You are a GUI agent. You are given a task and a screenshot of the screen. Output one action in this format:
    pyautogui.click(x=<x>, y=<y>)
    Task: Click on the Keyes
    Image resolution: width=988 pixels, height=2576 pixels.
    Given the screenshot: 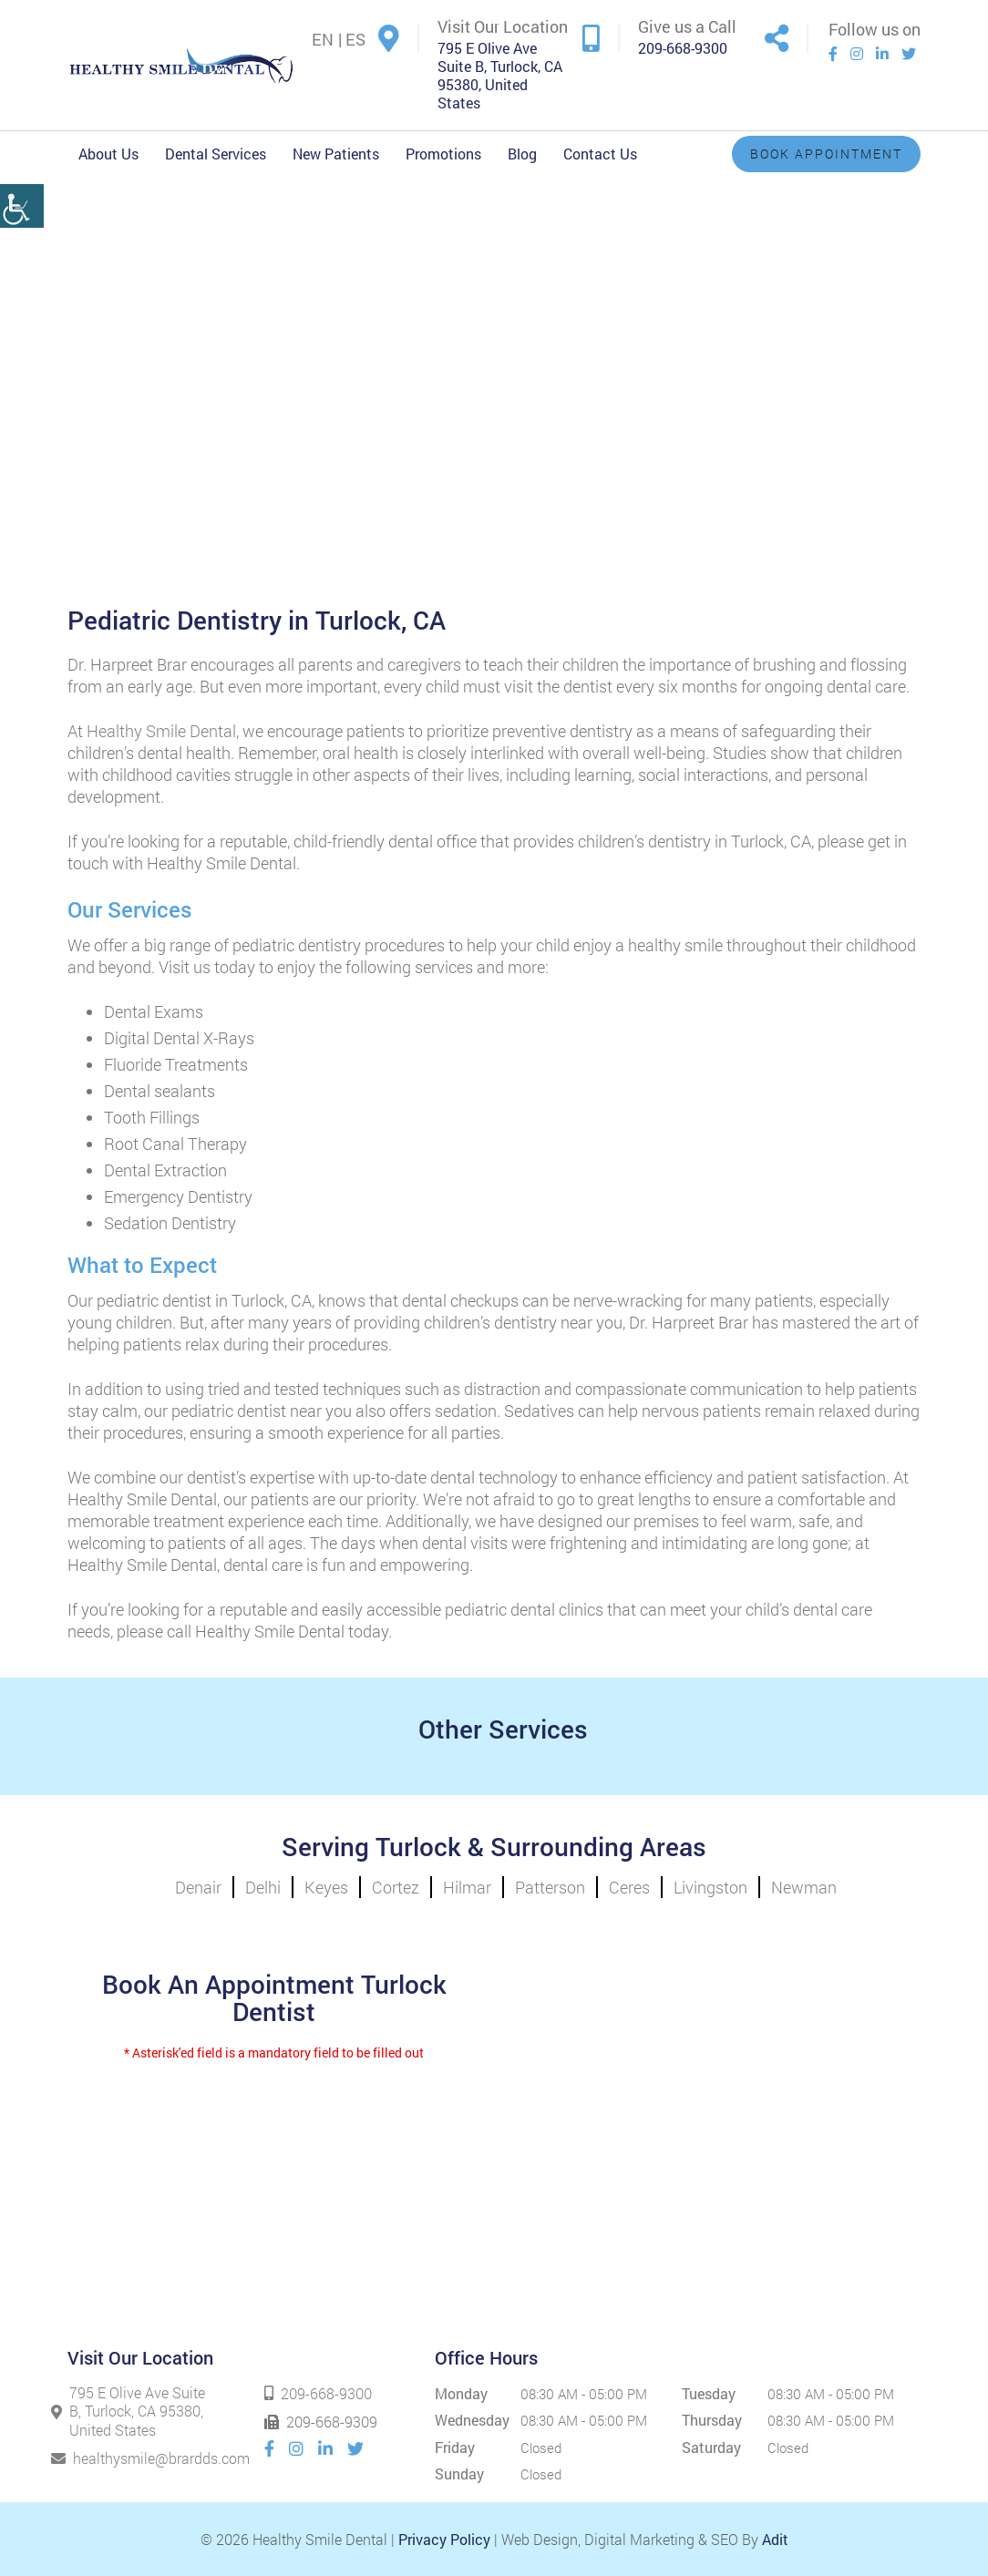 What is the action you would take?
    pyautogui.click(x=326, y=1887)
    